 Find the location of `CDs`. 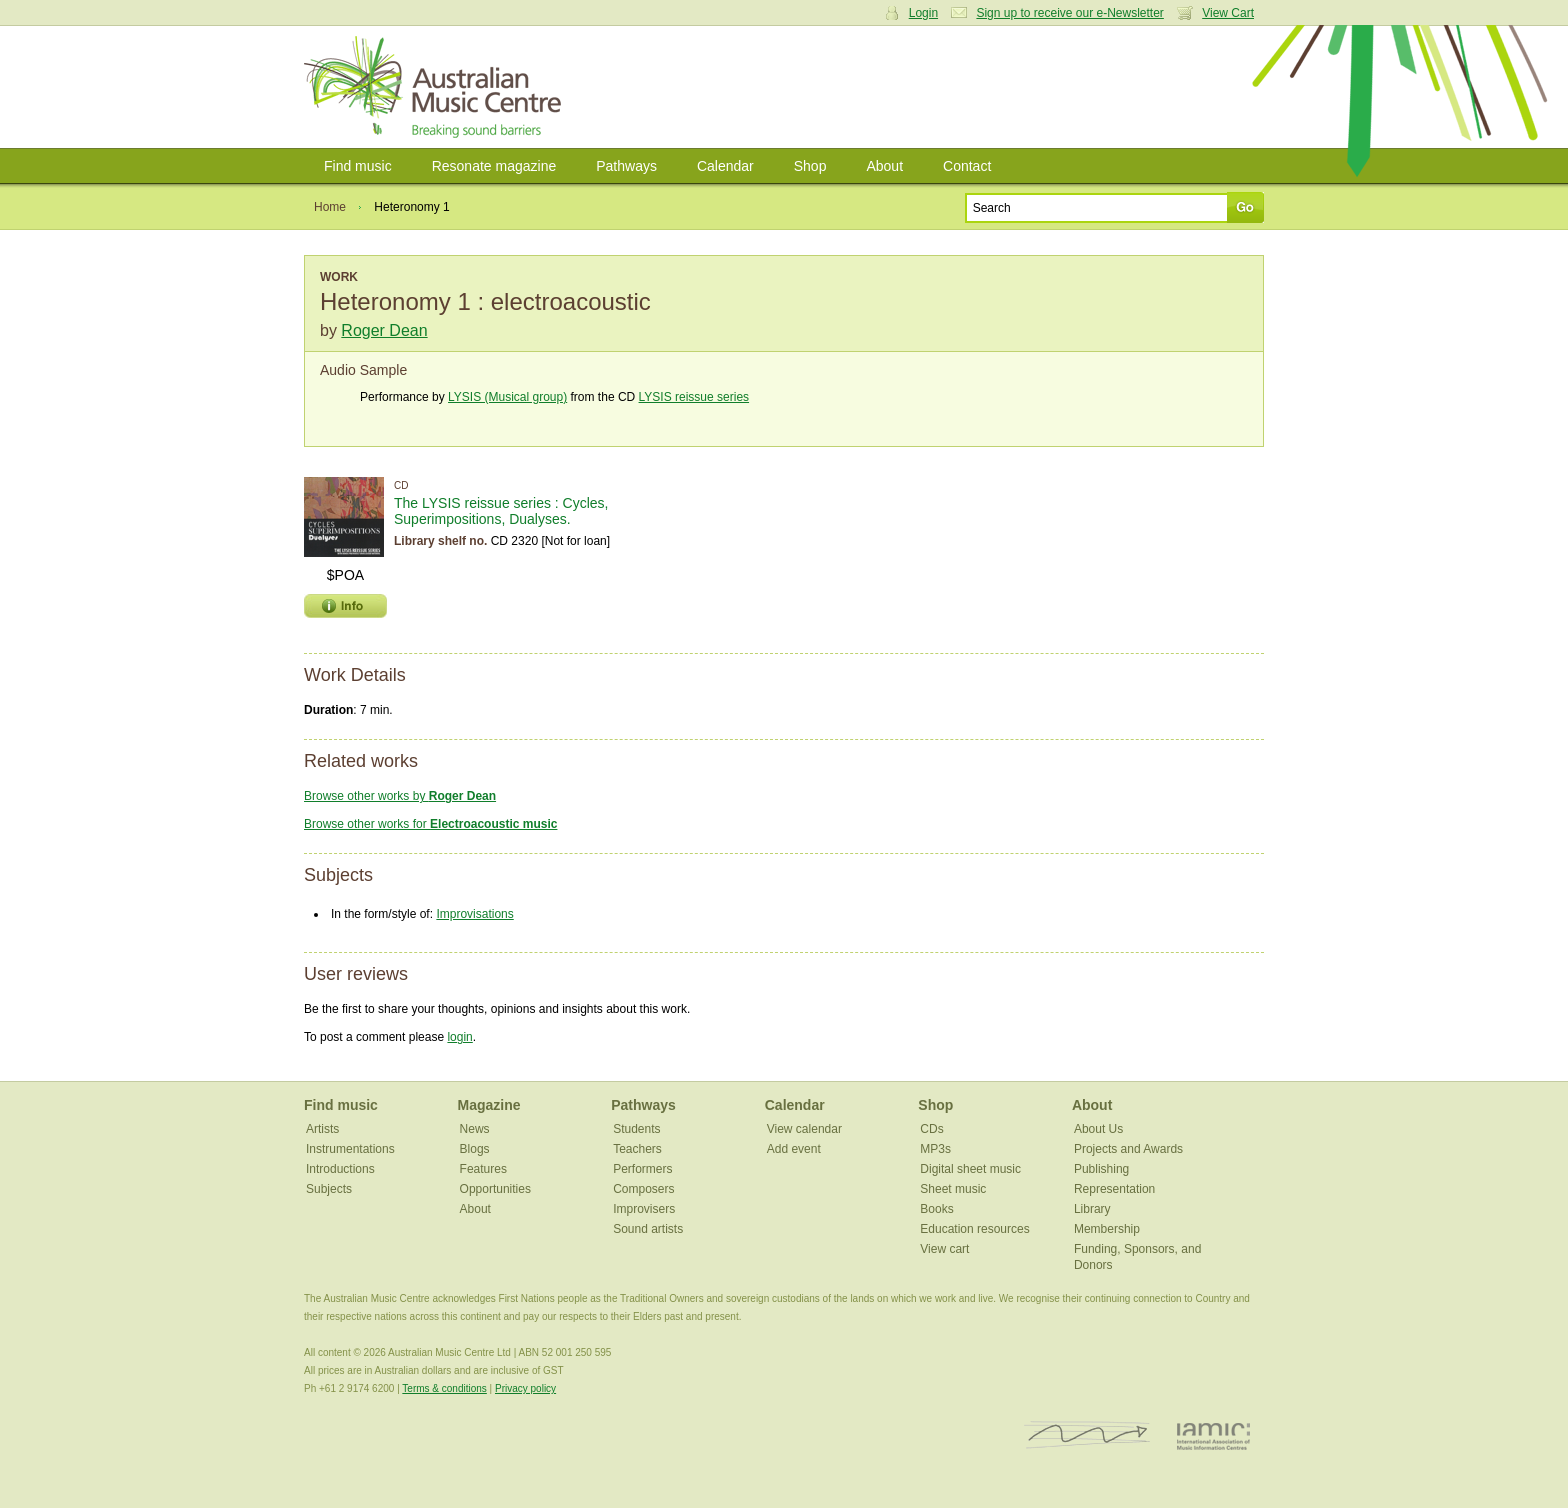

CDs is located at coordinates (931, 1129).